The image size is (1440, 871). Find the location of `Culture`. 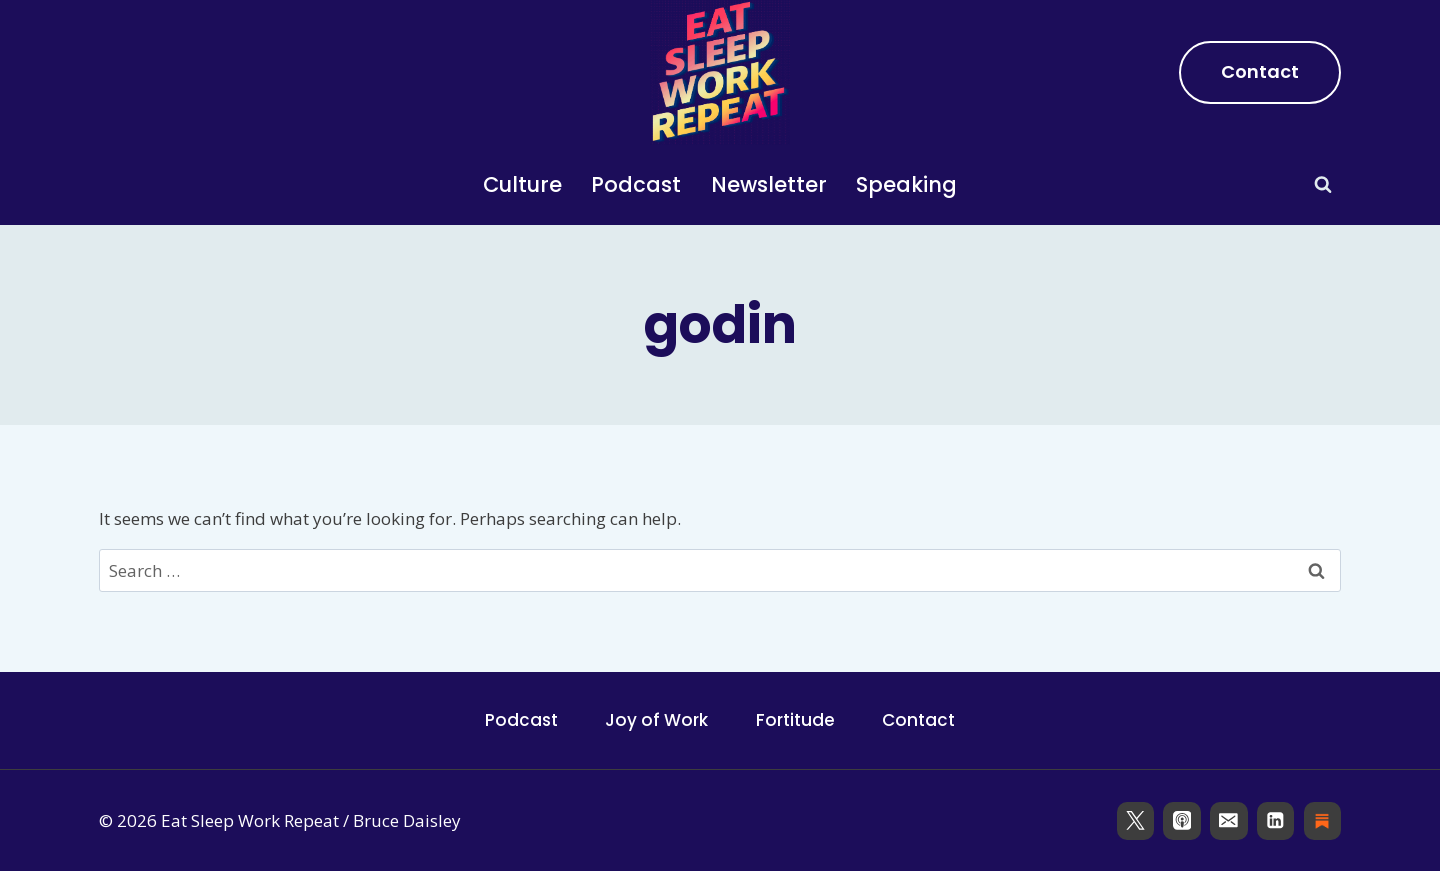

Culture is located at coordinates (522, 184).